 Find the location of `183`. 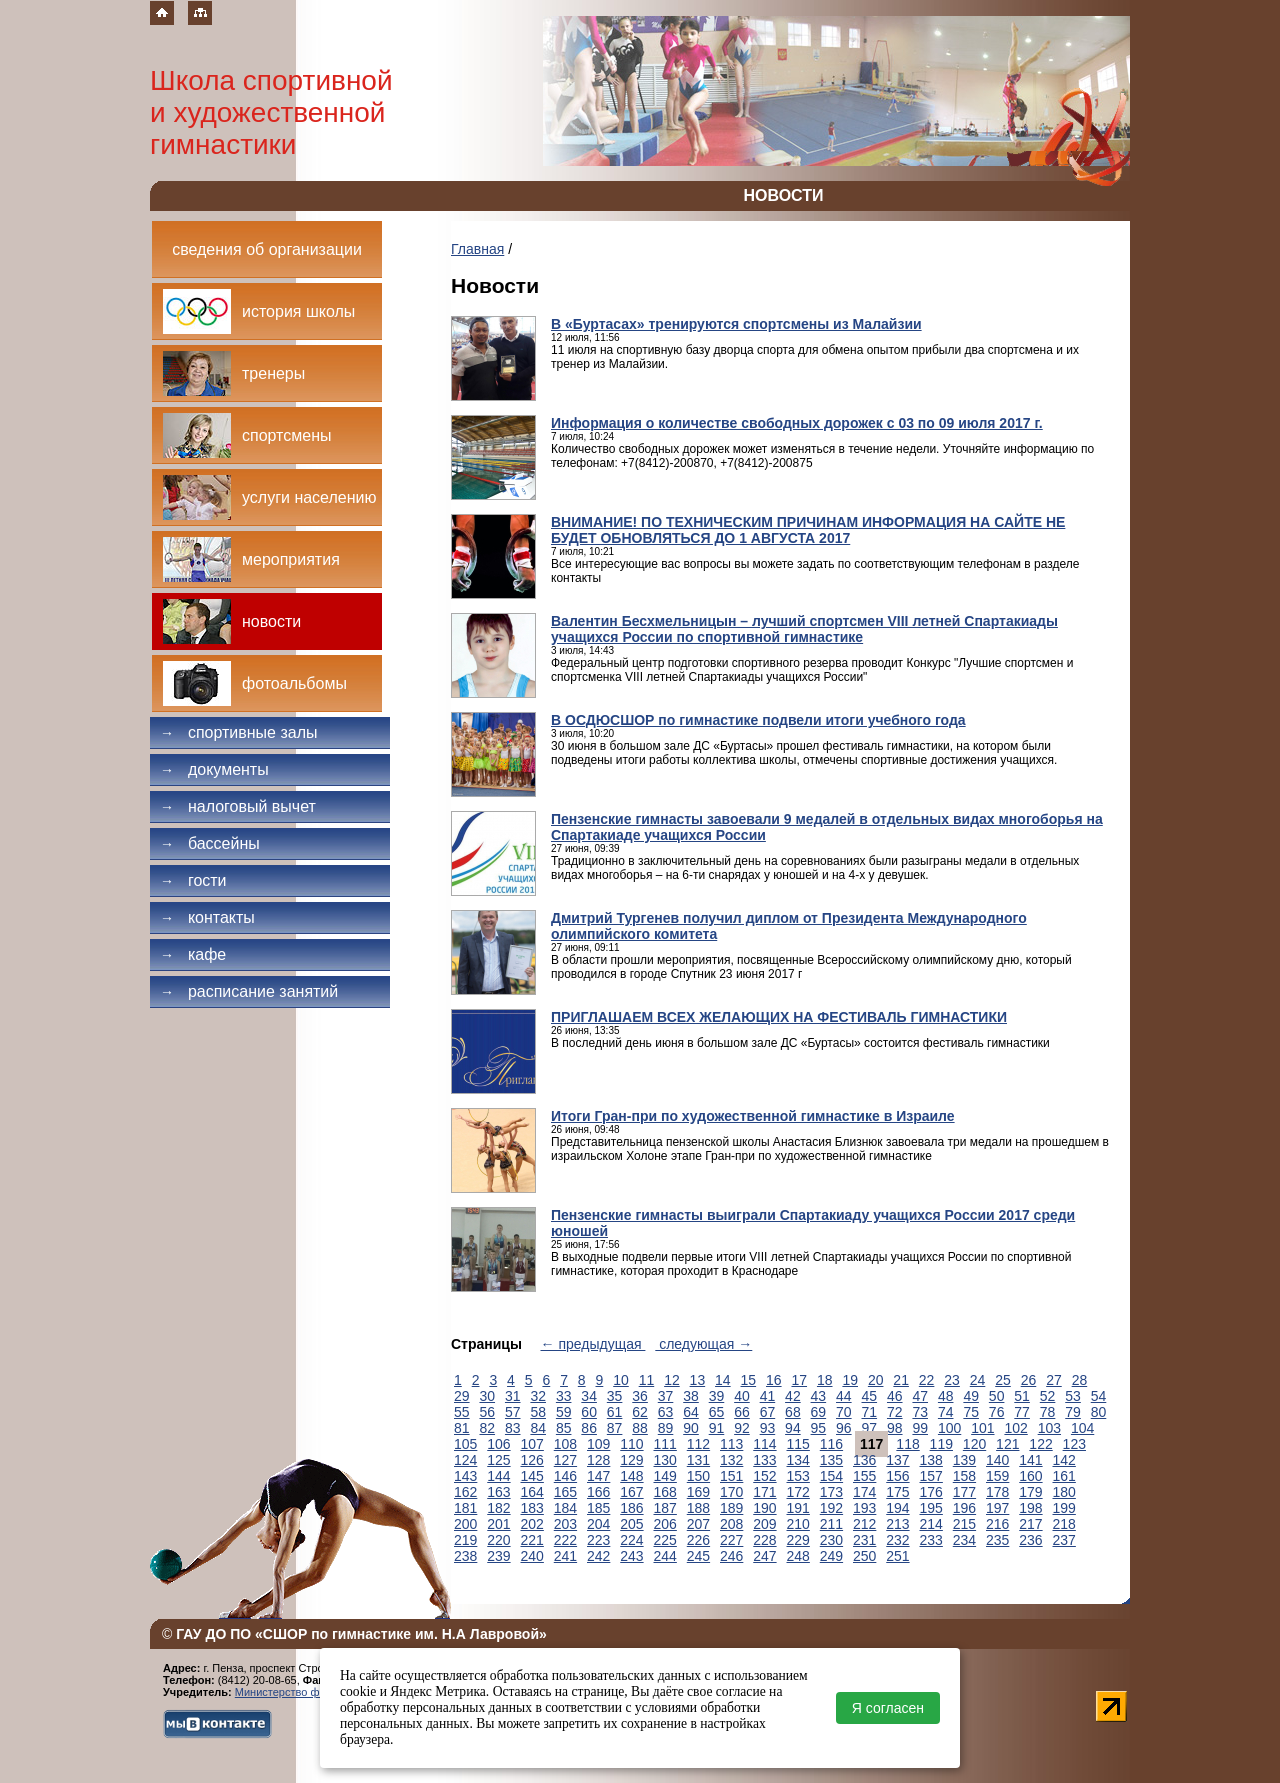

183 is located at coordinates (532, 1508).